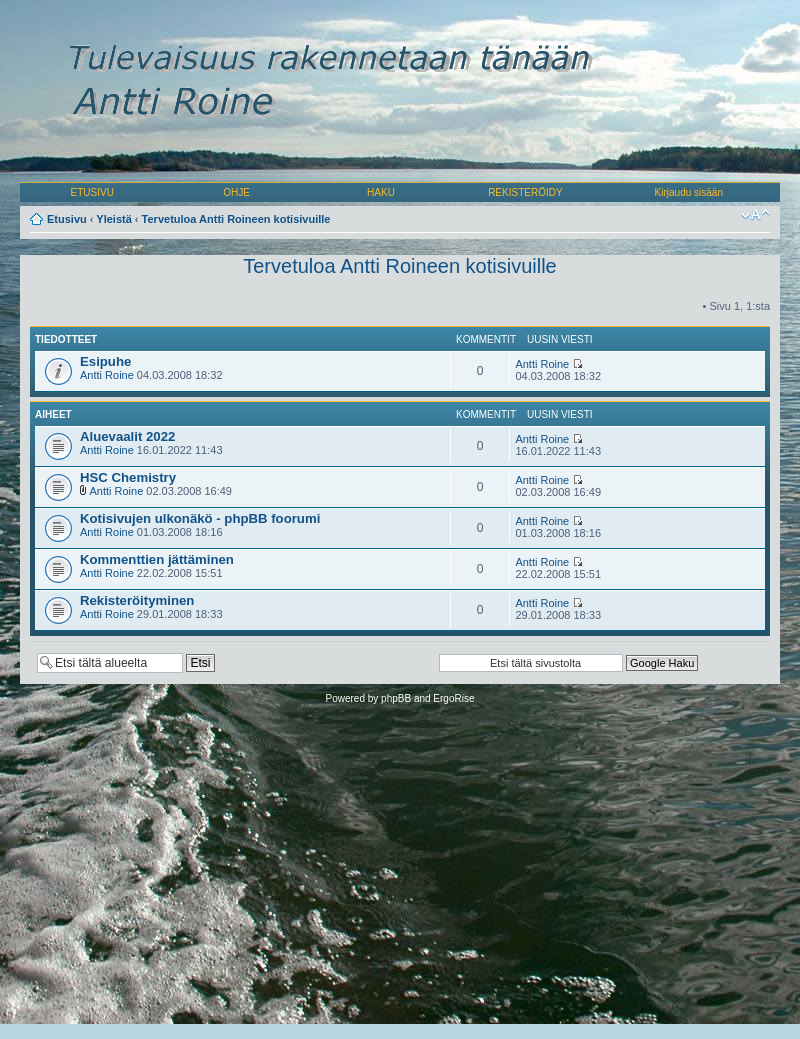 This screenshot has height=1039, width=800. Describe the element at coordinates (105, 361) in the screenshot. I see `Esipuhe` at that location.